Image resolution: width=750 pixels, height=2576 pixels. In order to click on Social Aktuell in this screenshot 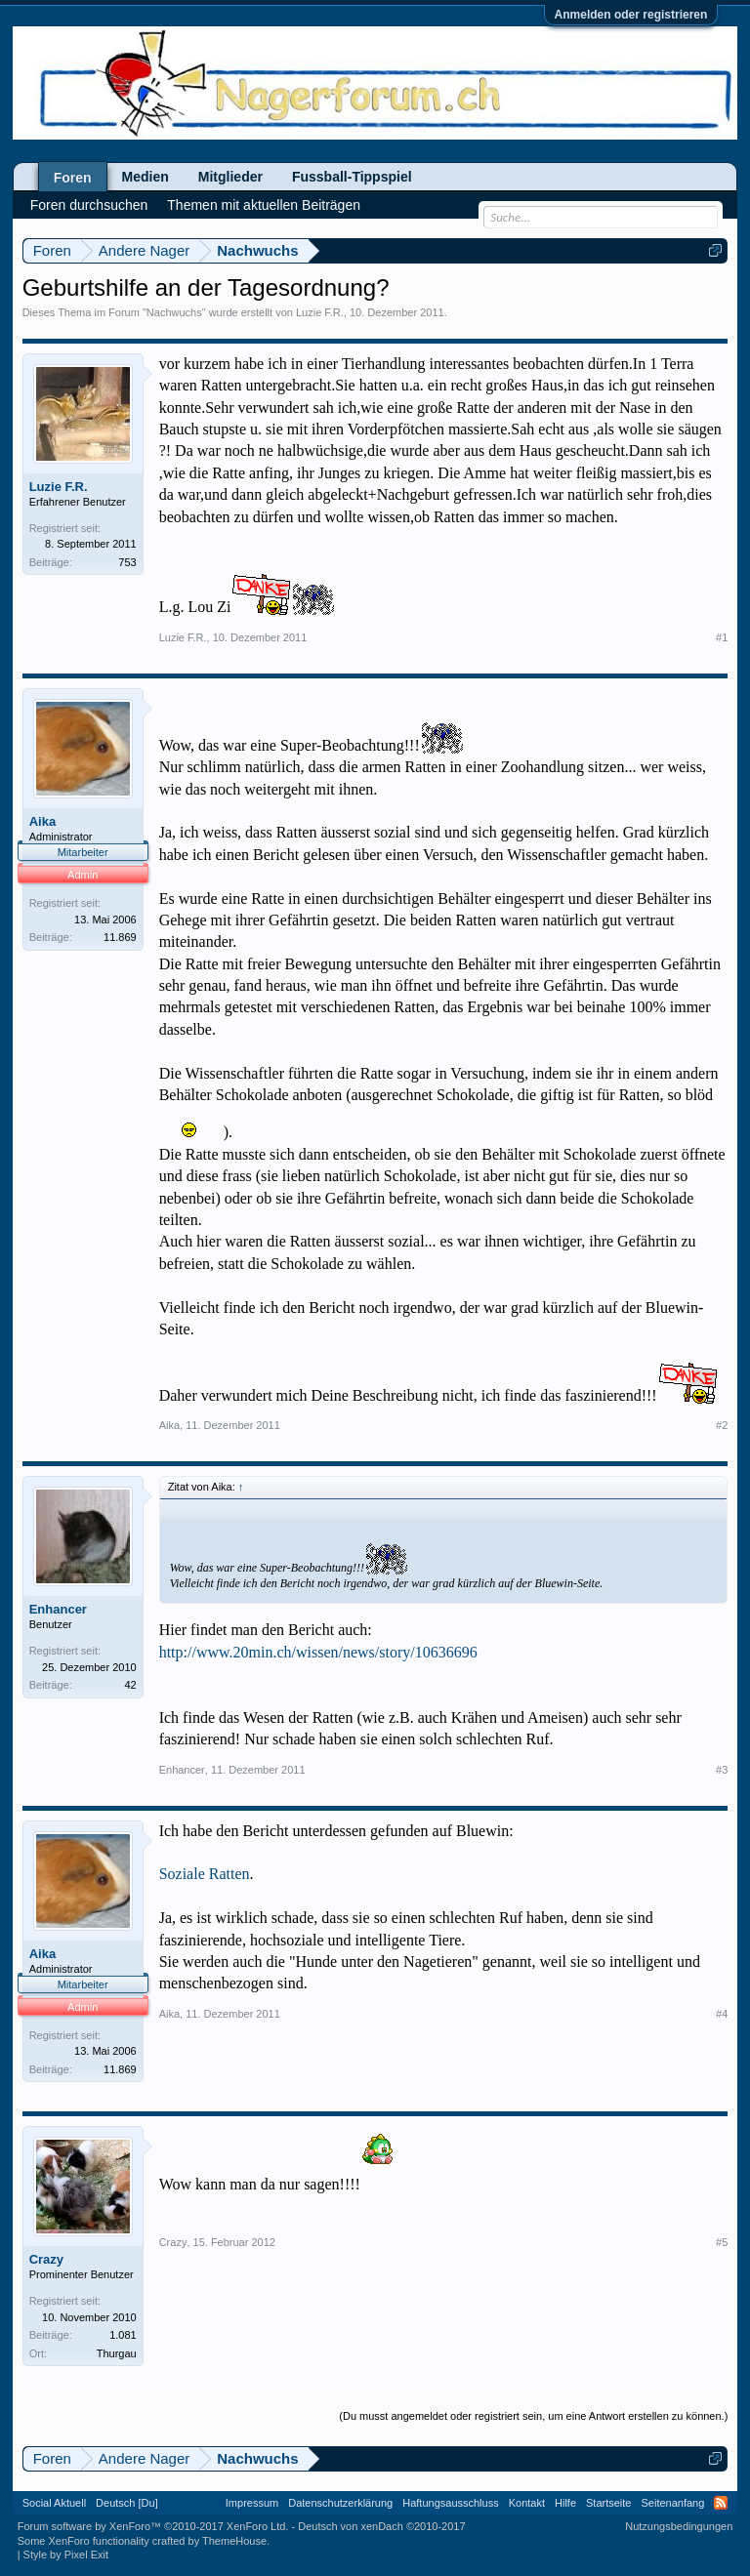, I will do `click(54, 2503)`.